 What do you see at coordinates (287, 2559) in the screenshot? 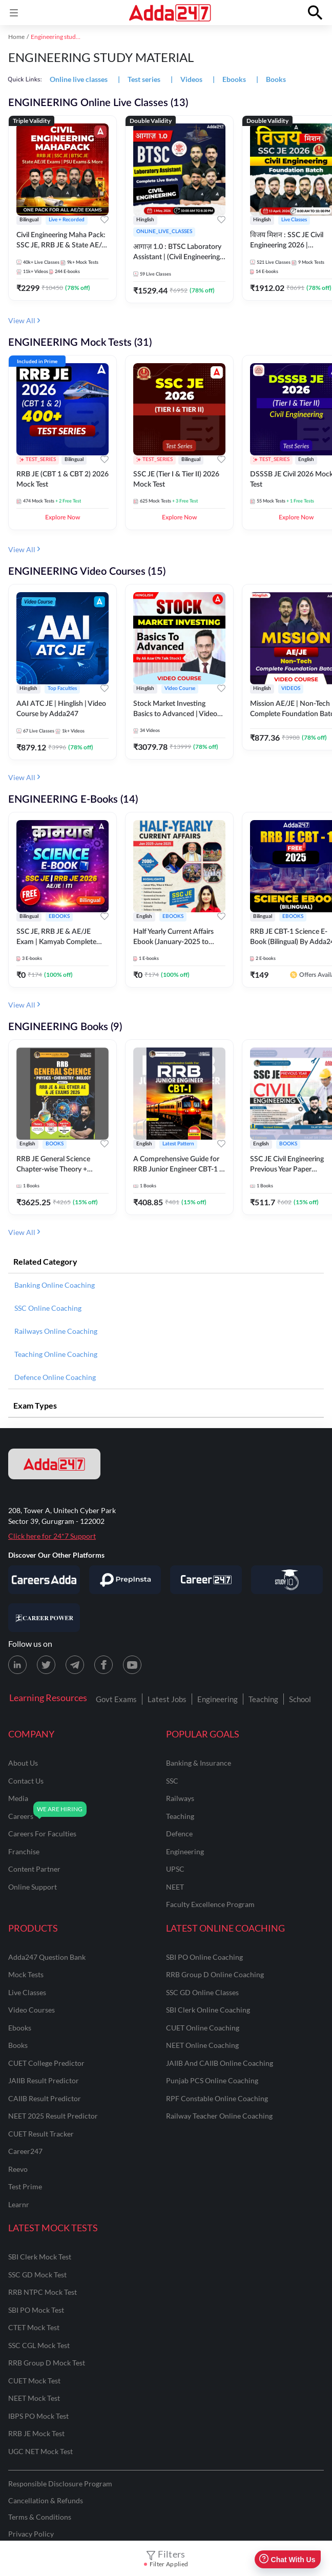
I see `Chat With Us [Open support chat]` at bounding box center [287, 2559].